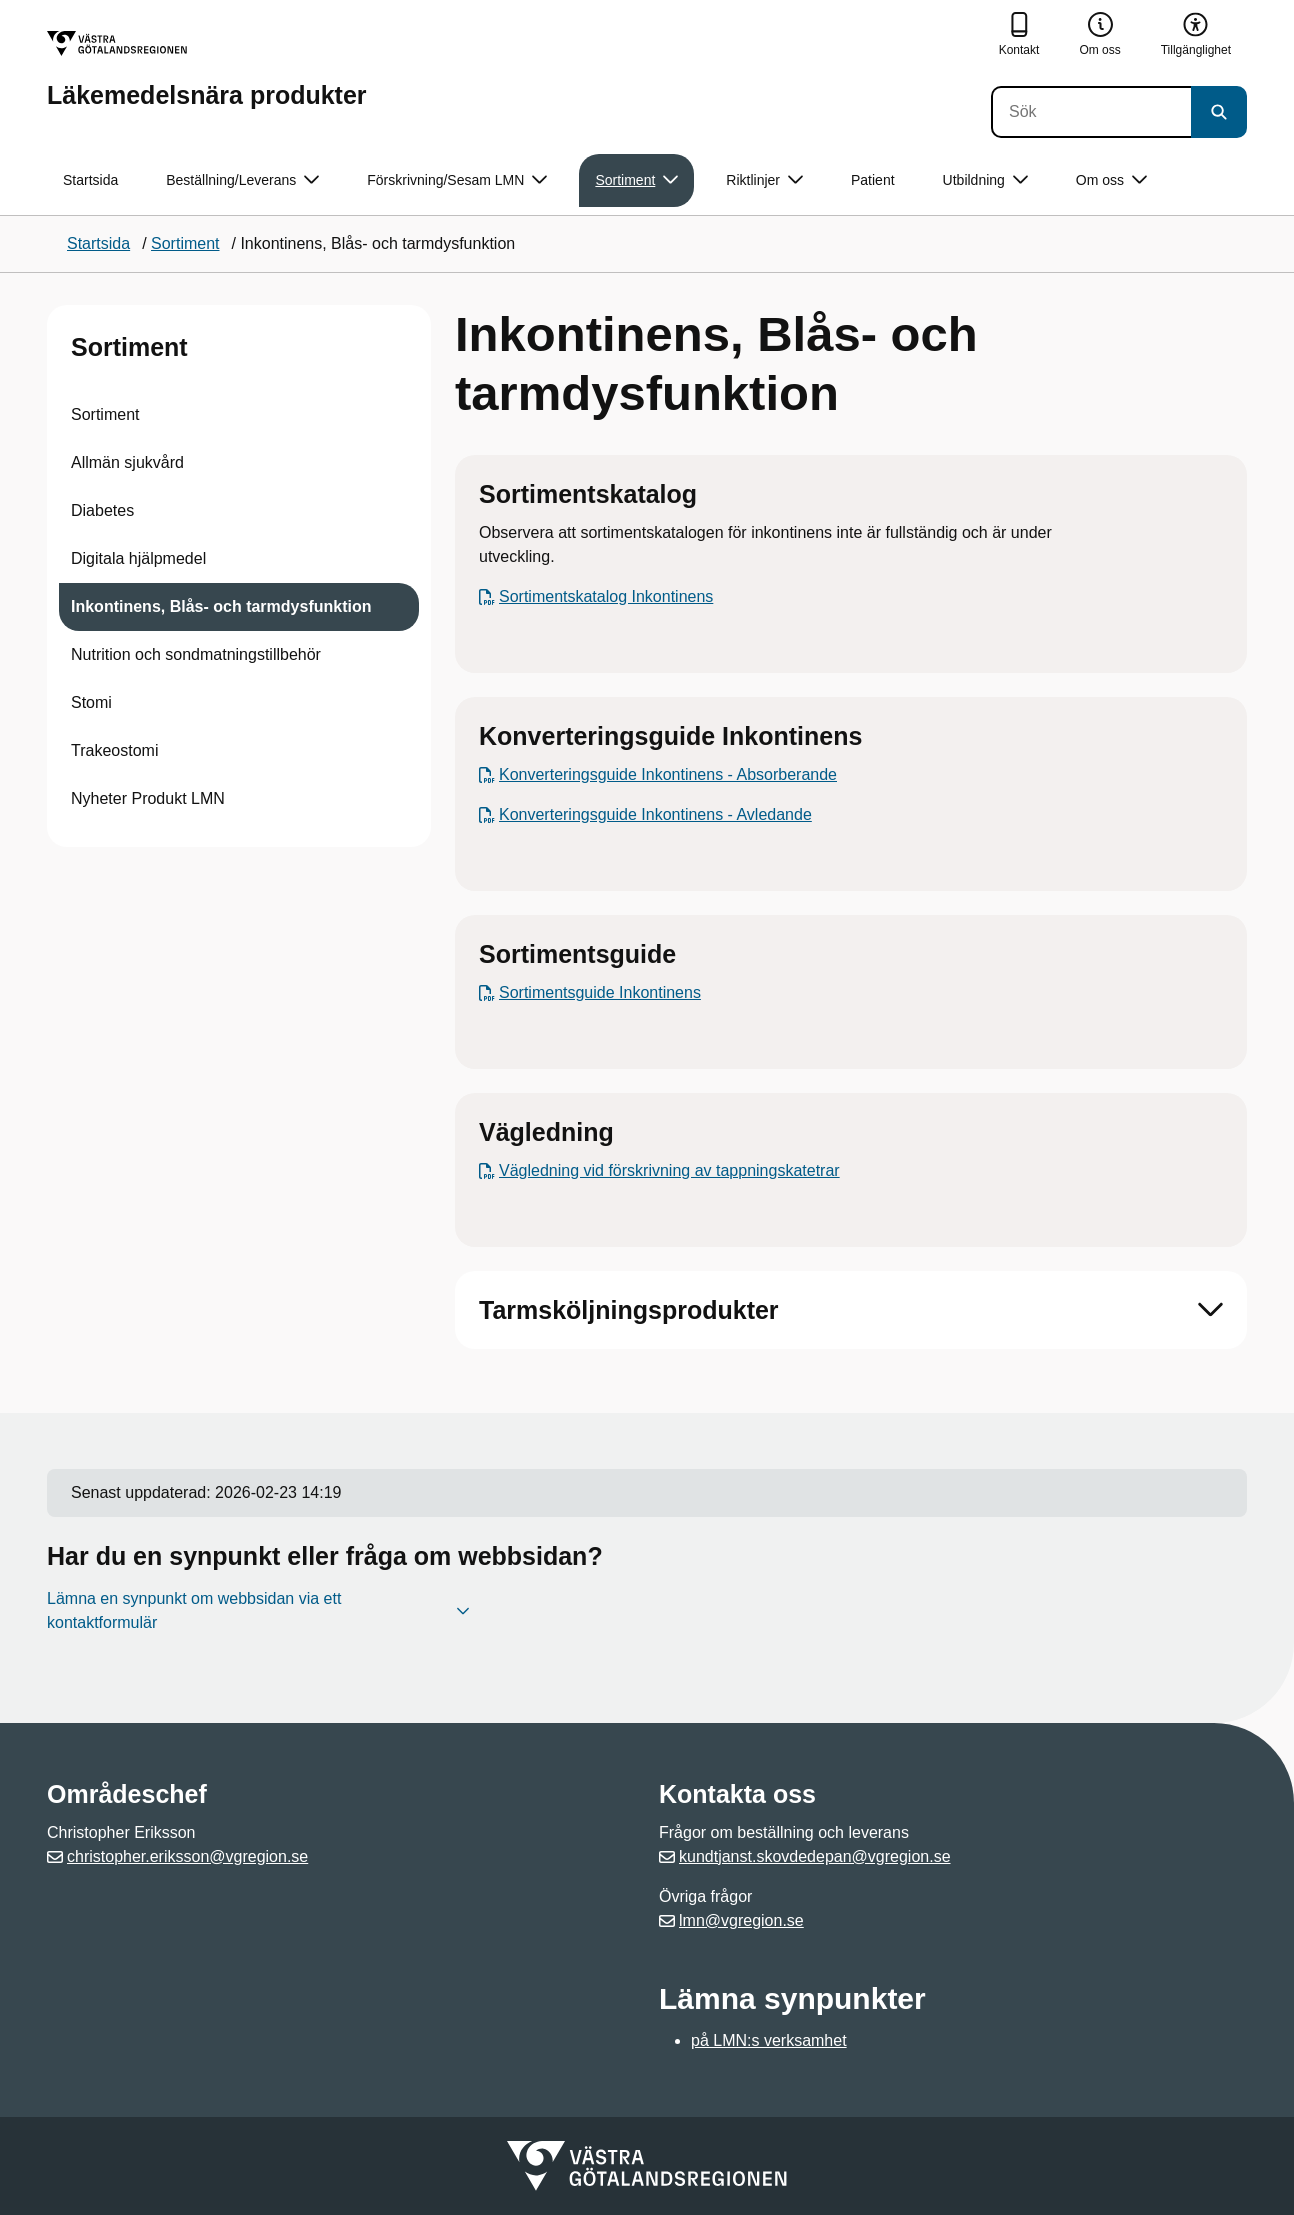 The width and height of the screenshot is (1294, 2215). I want to click on Nyheter Produkt LMN, so click(148, 798).